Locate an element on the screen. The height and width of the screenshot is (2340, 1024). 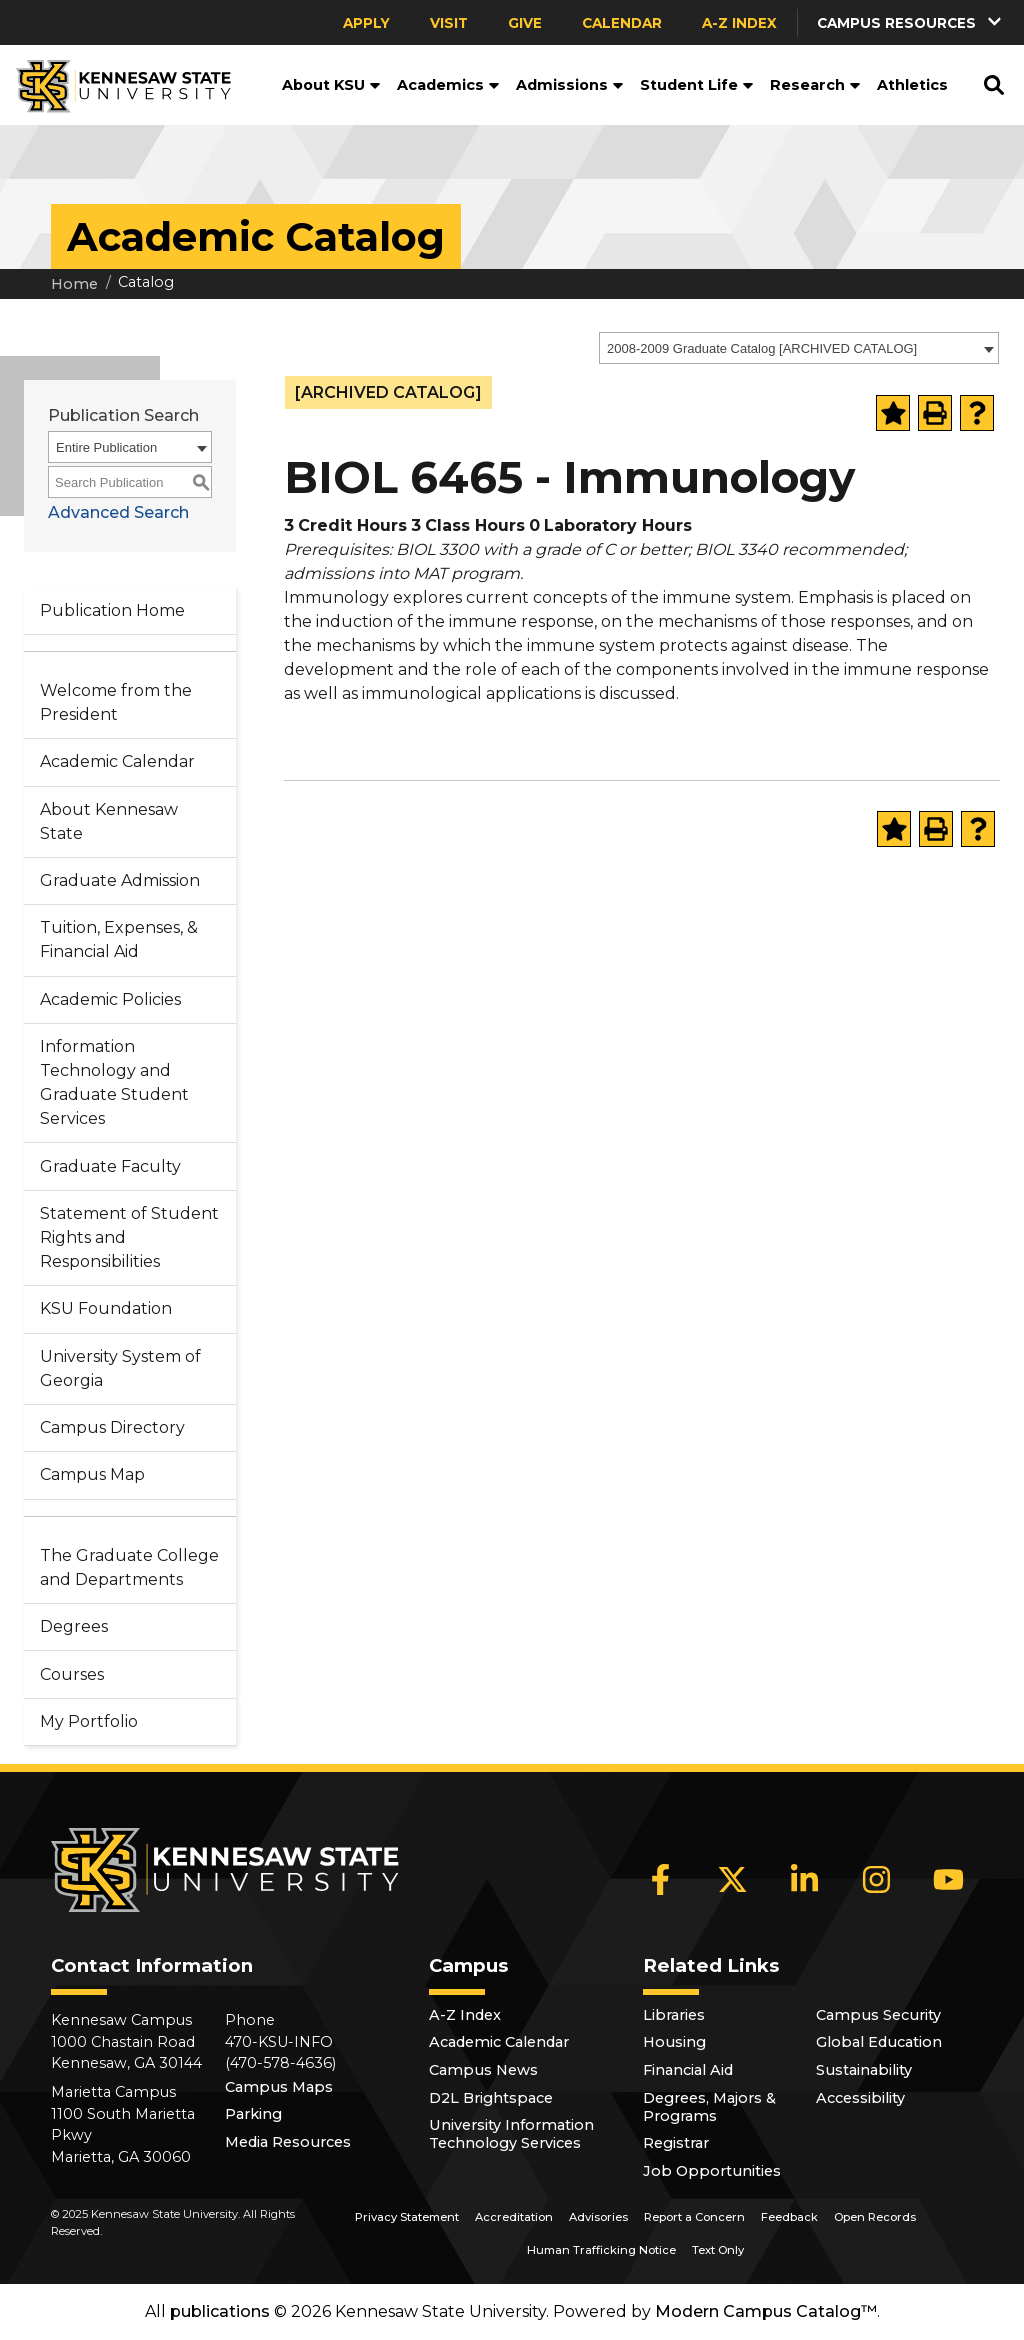
Courses is located at coordinates (72, 1674).